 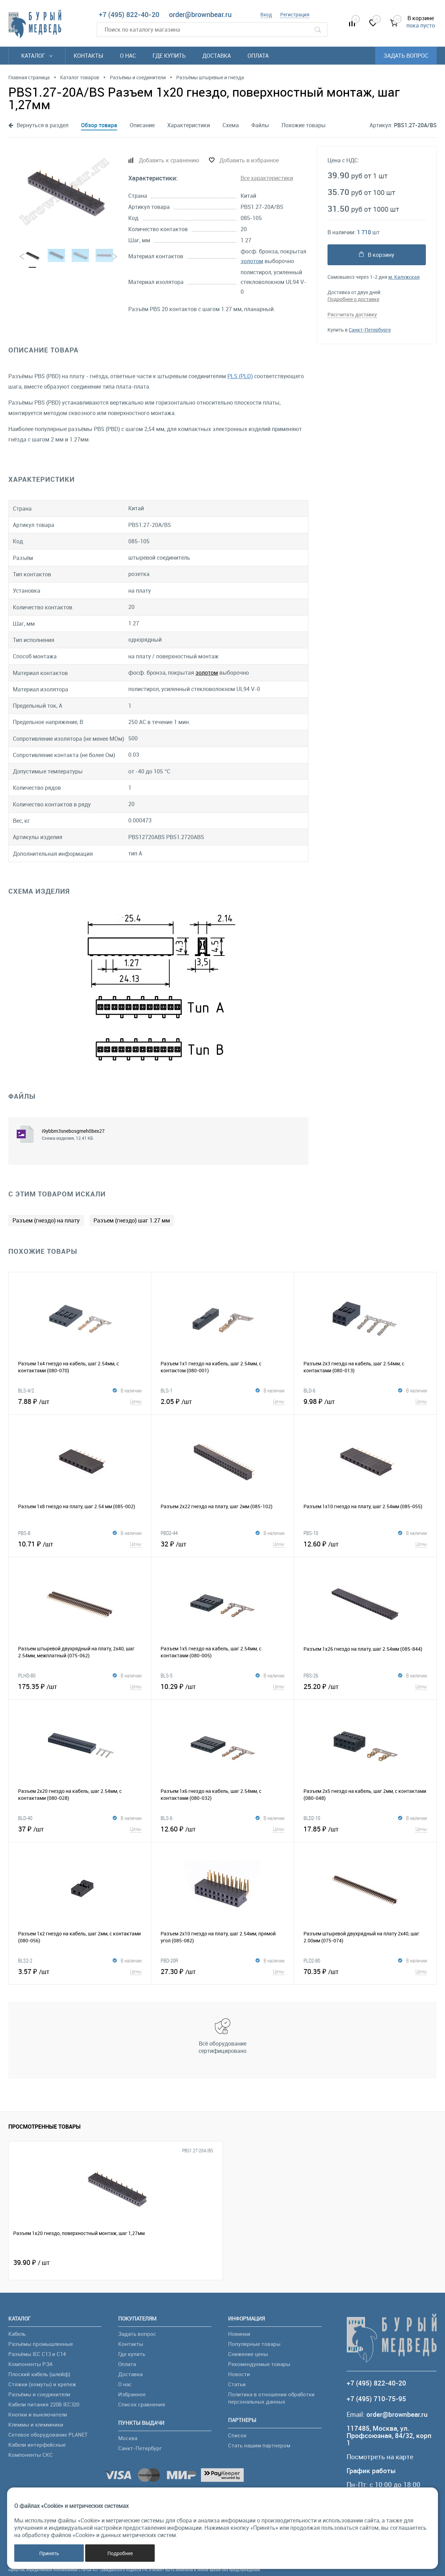 I want to click on BLD-40, so click(x=25, y=1817).